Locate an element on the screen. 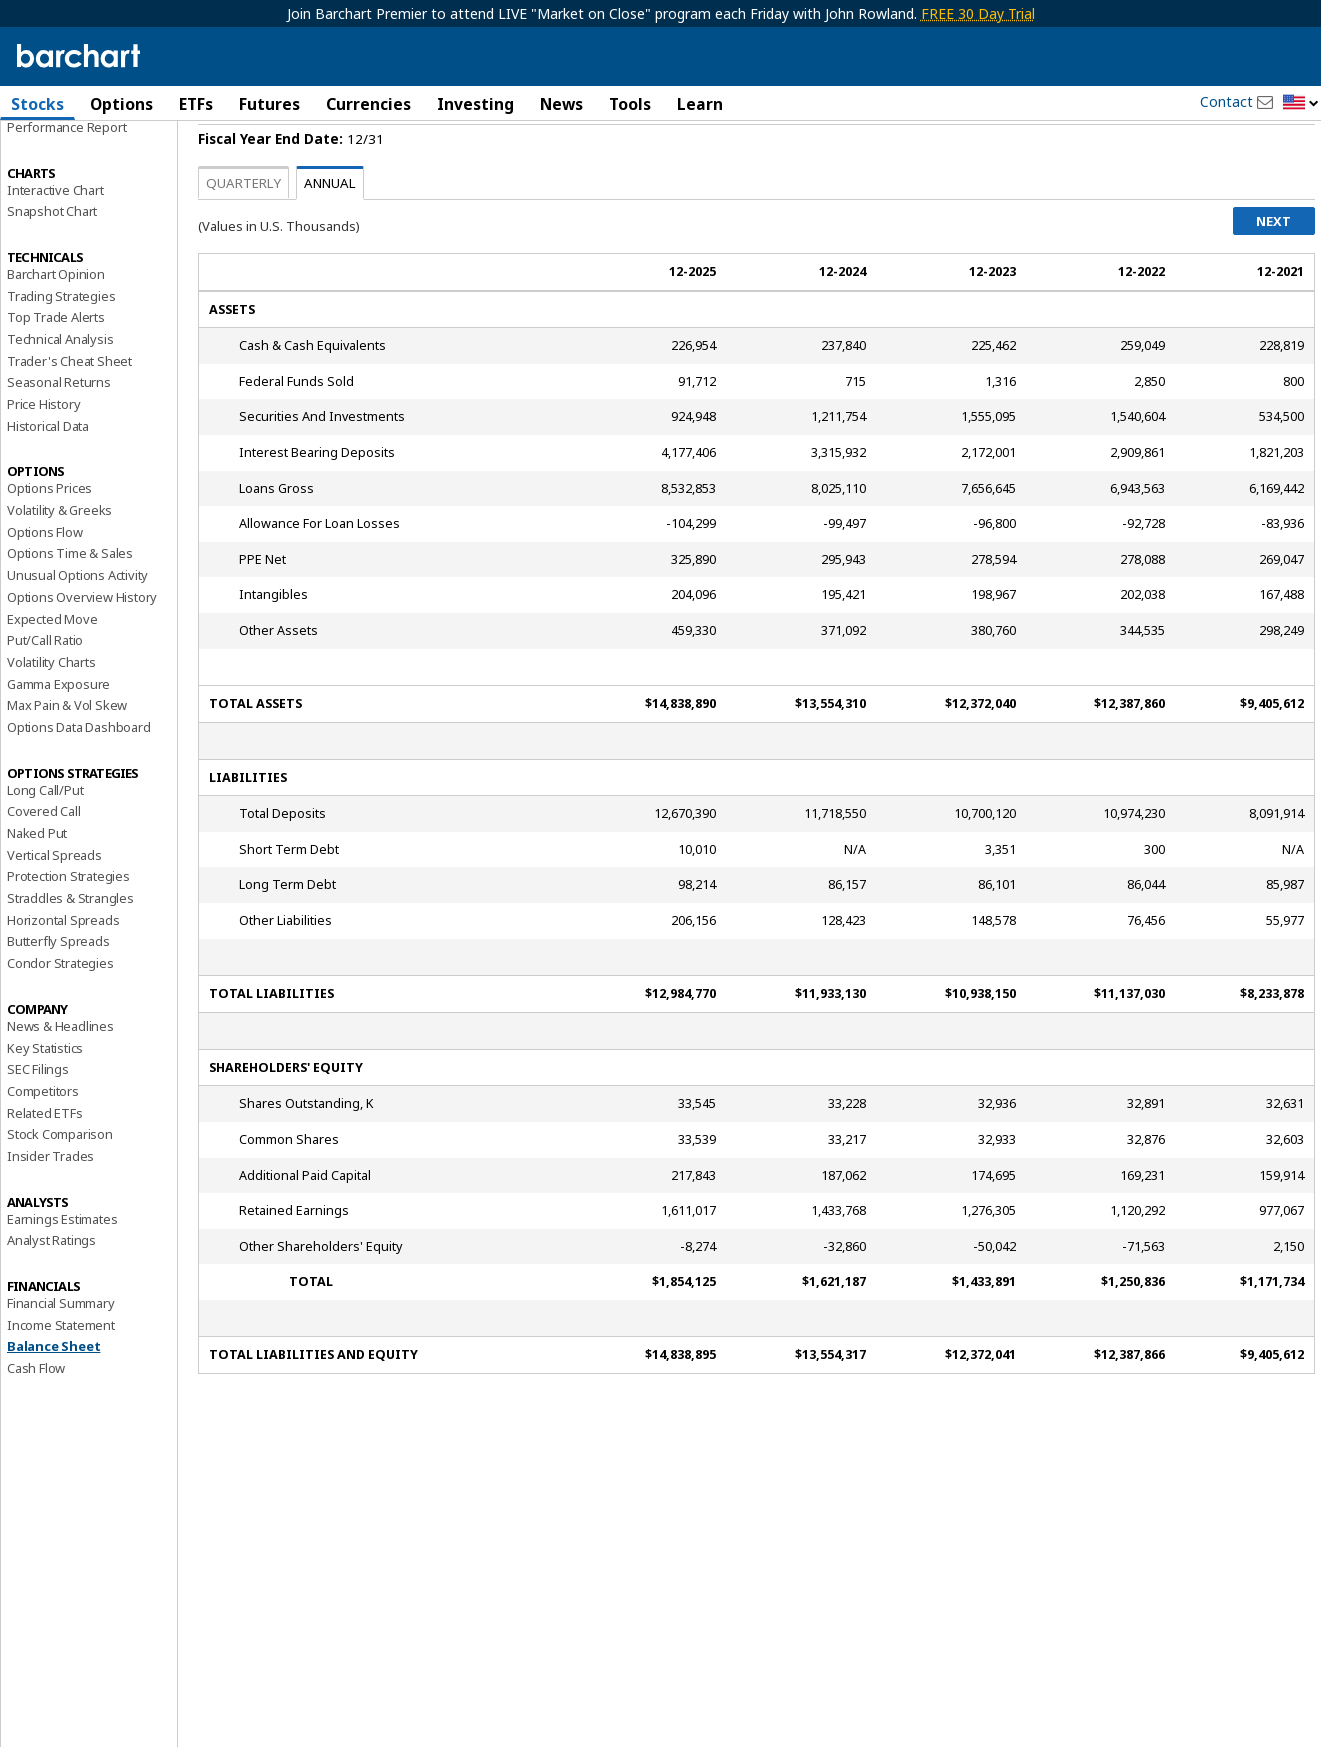  Annual is located at coordinates (330, 235).